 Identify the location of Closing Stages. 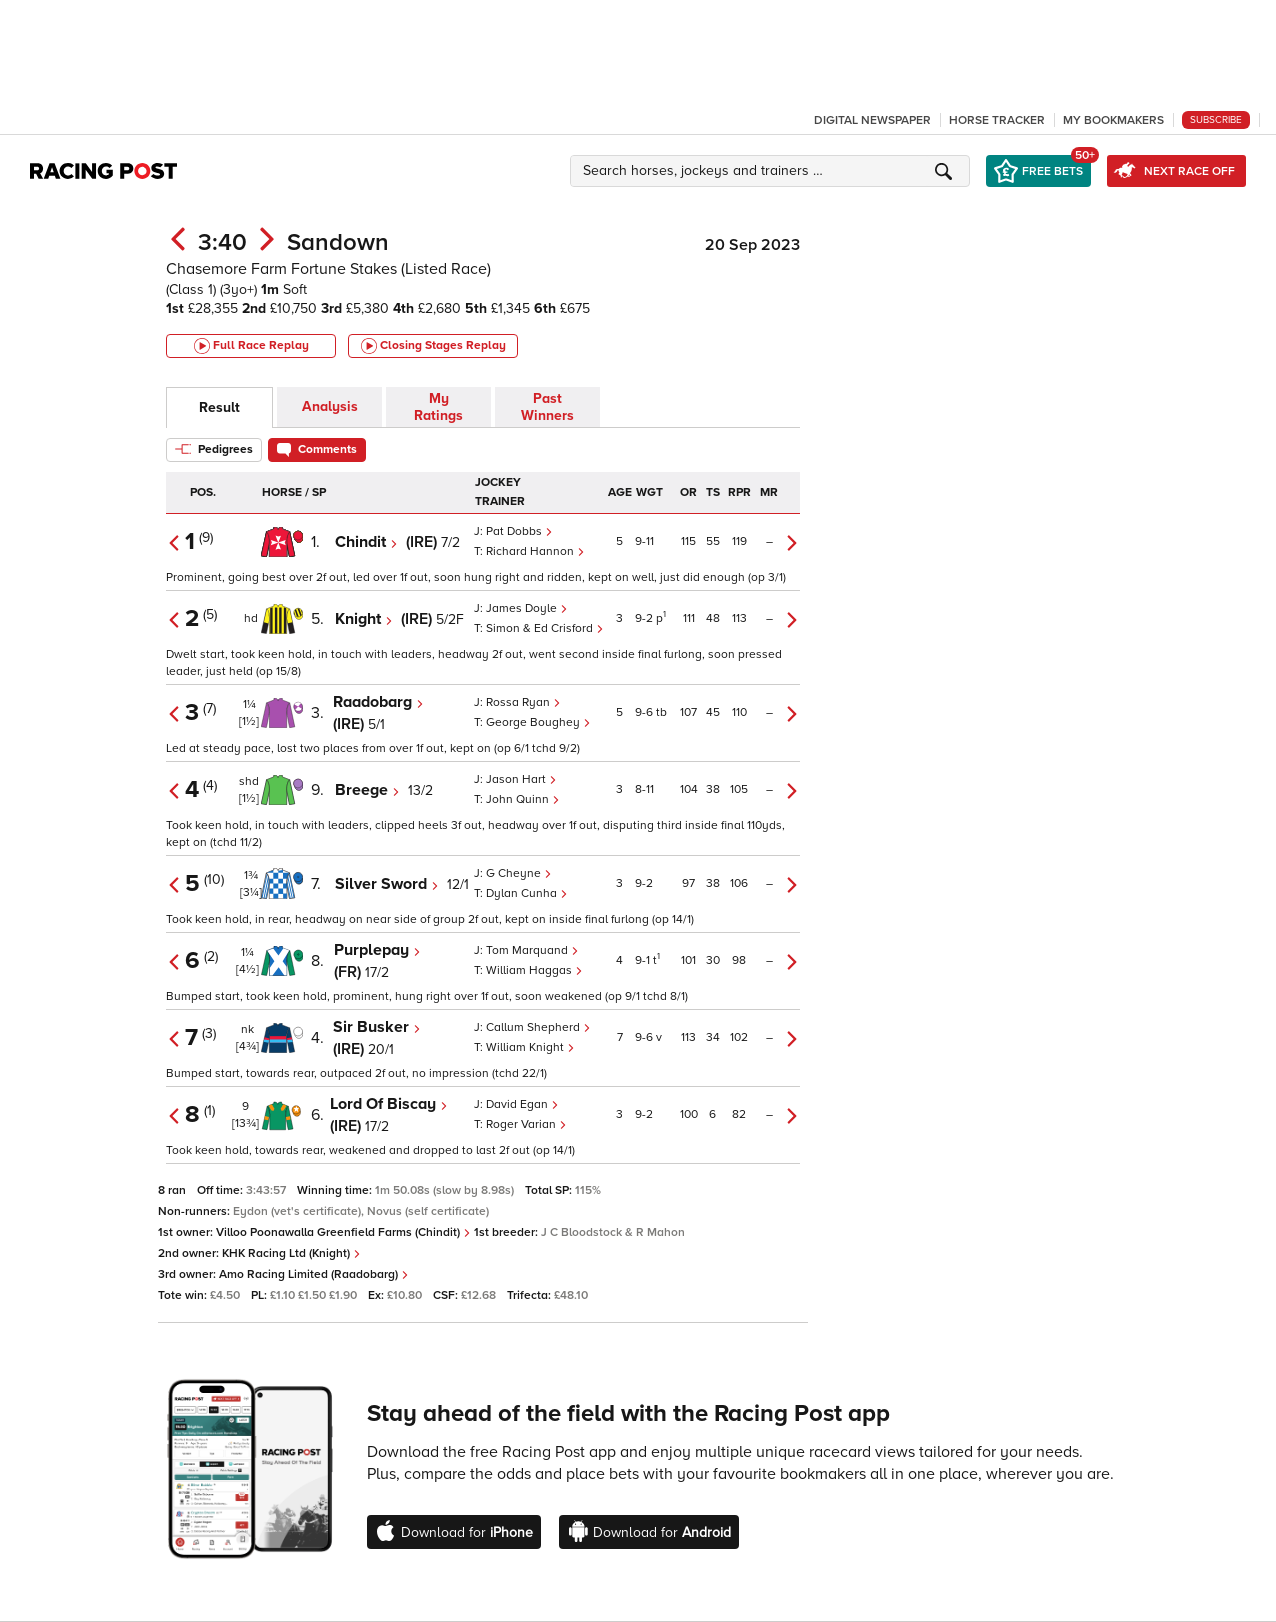
(433, 346).